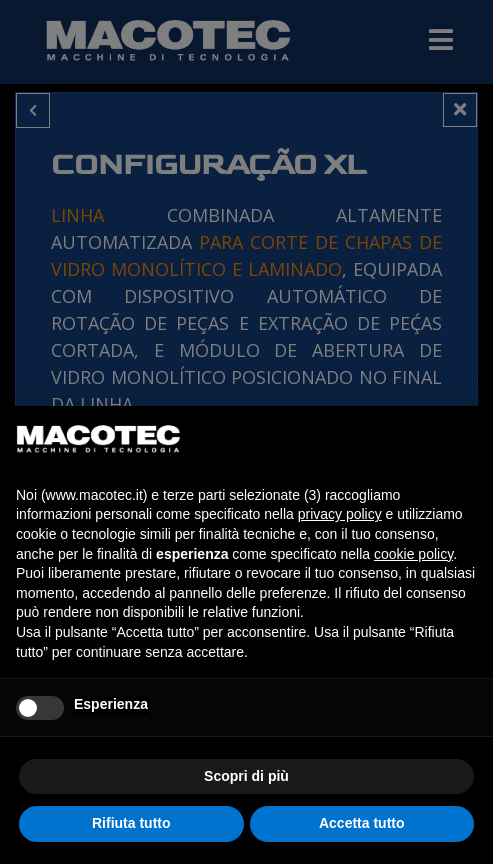 The image size is (493, 864). I want to click on Rifiuta tutto [button], so click(131, 823).